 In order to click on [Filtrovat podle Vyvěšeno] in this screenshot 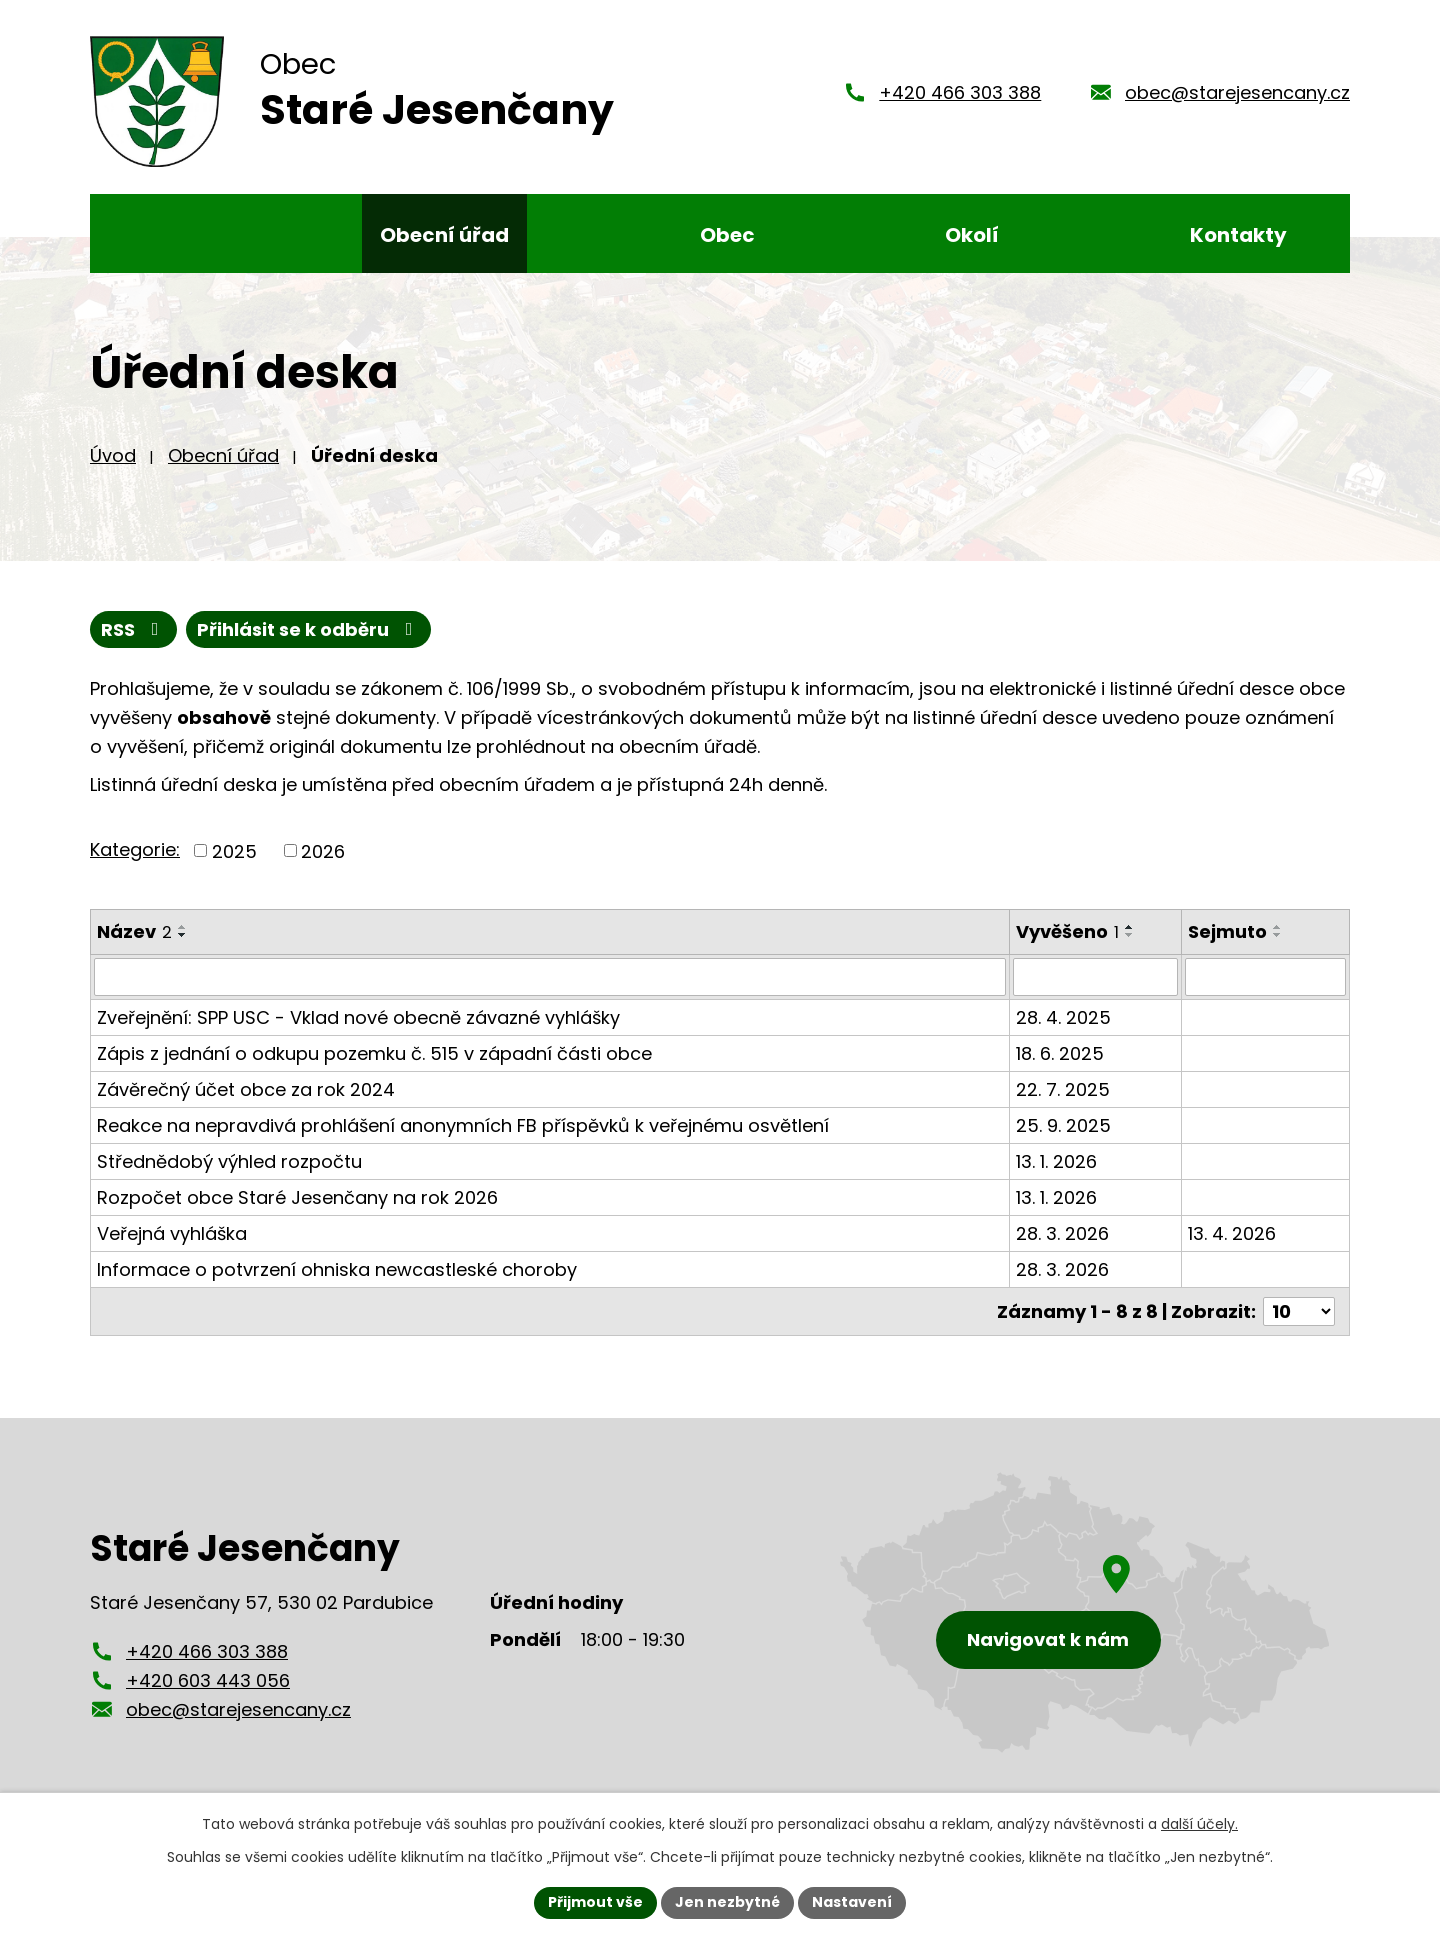, I will do `click(1096, 977)`.